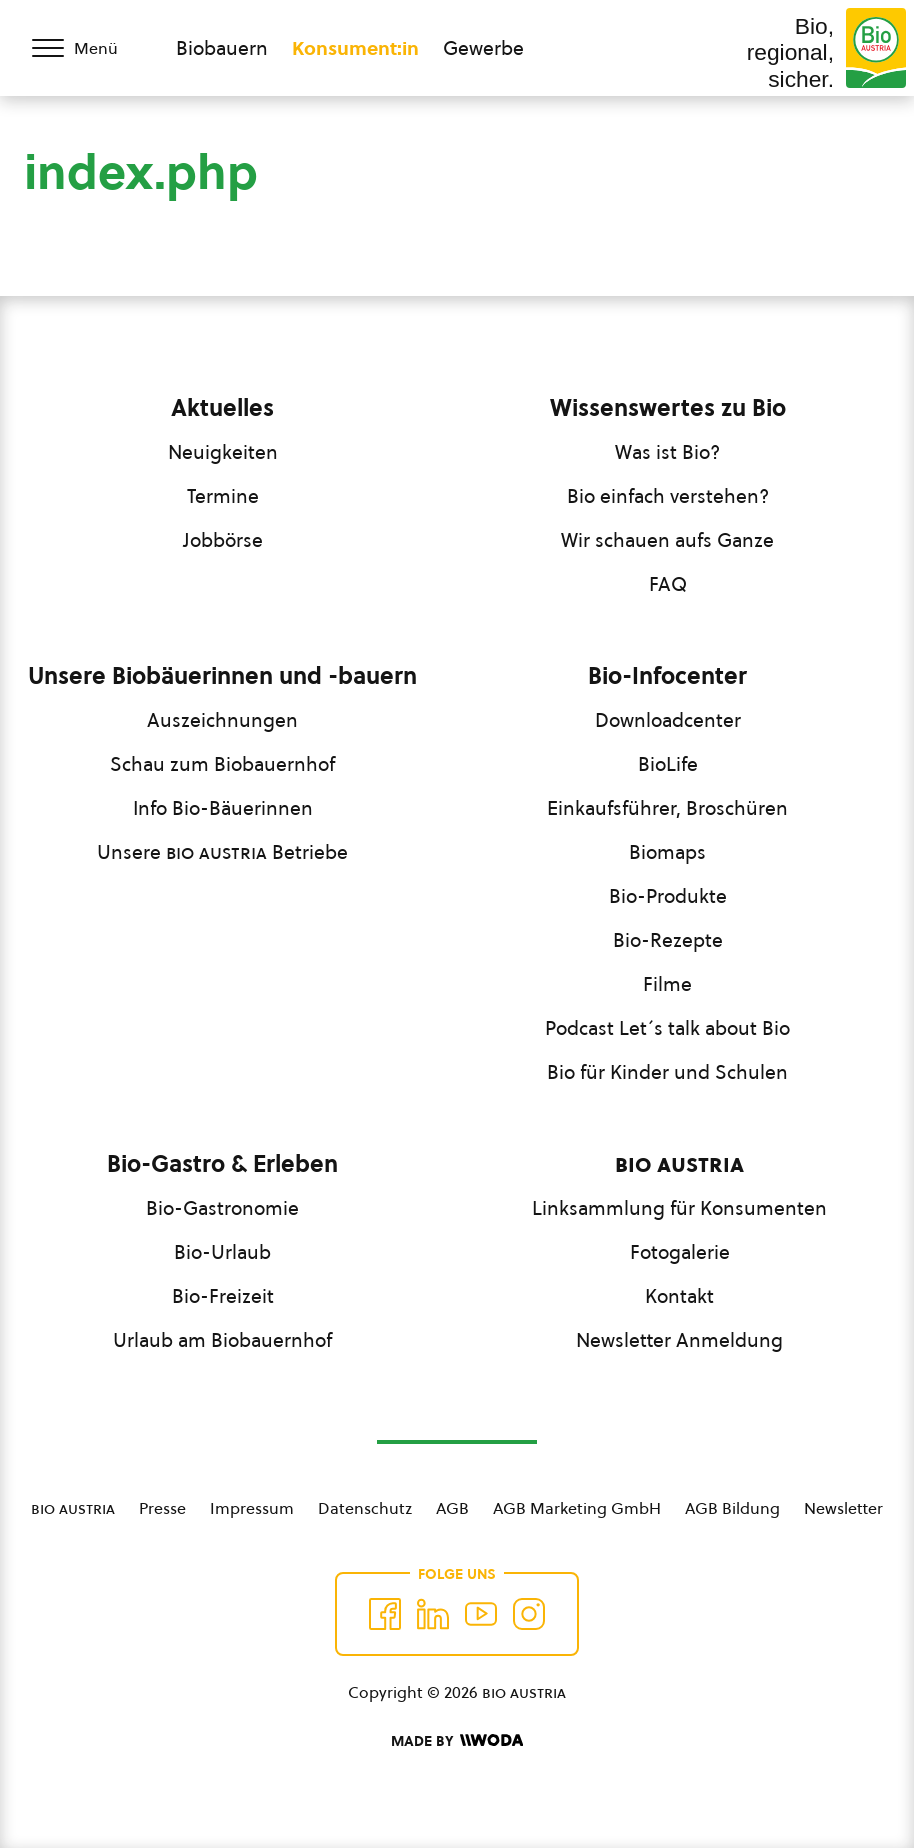  I want to click on Einkaufsführer, Broschüren, so click(667, 808).